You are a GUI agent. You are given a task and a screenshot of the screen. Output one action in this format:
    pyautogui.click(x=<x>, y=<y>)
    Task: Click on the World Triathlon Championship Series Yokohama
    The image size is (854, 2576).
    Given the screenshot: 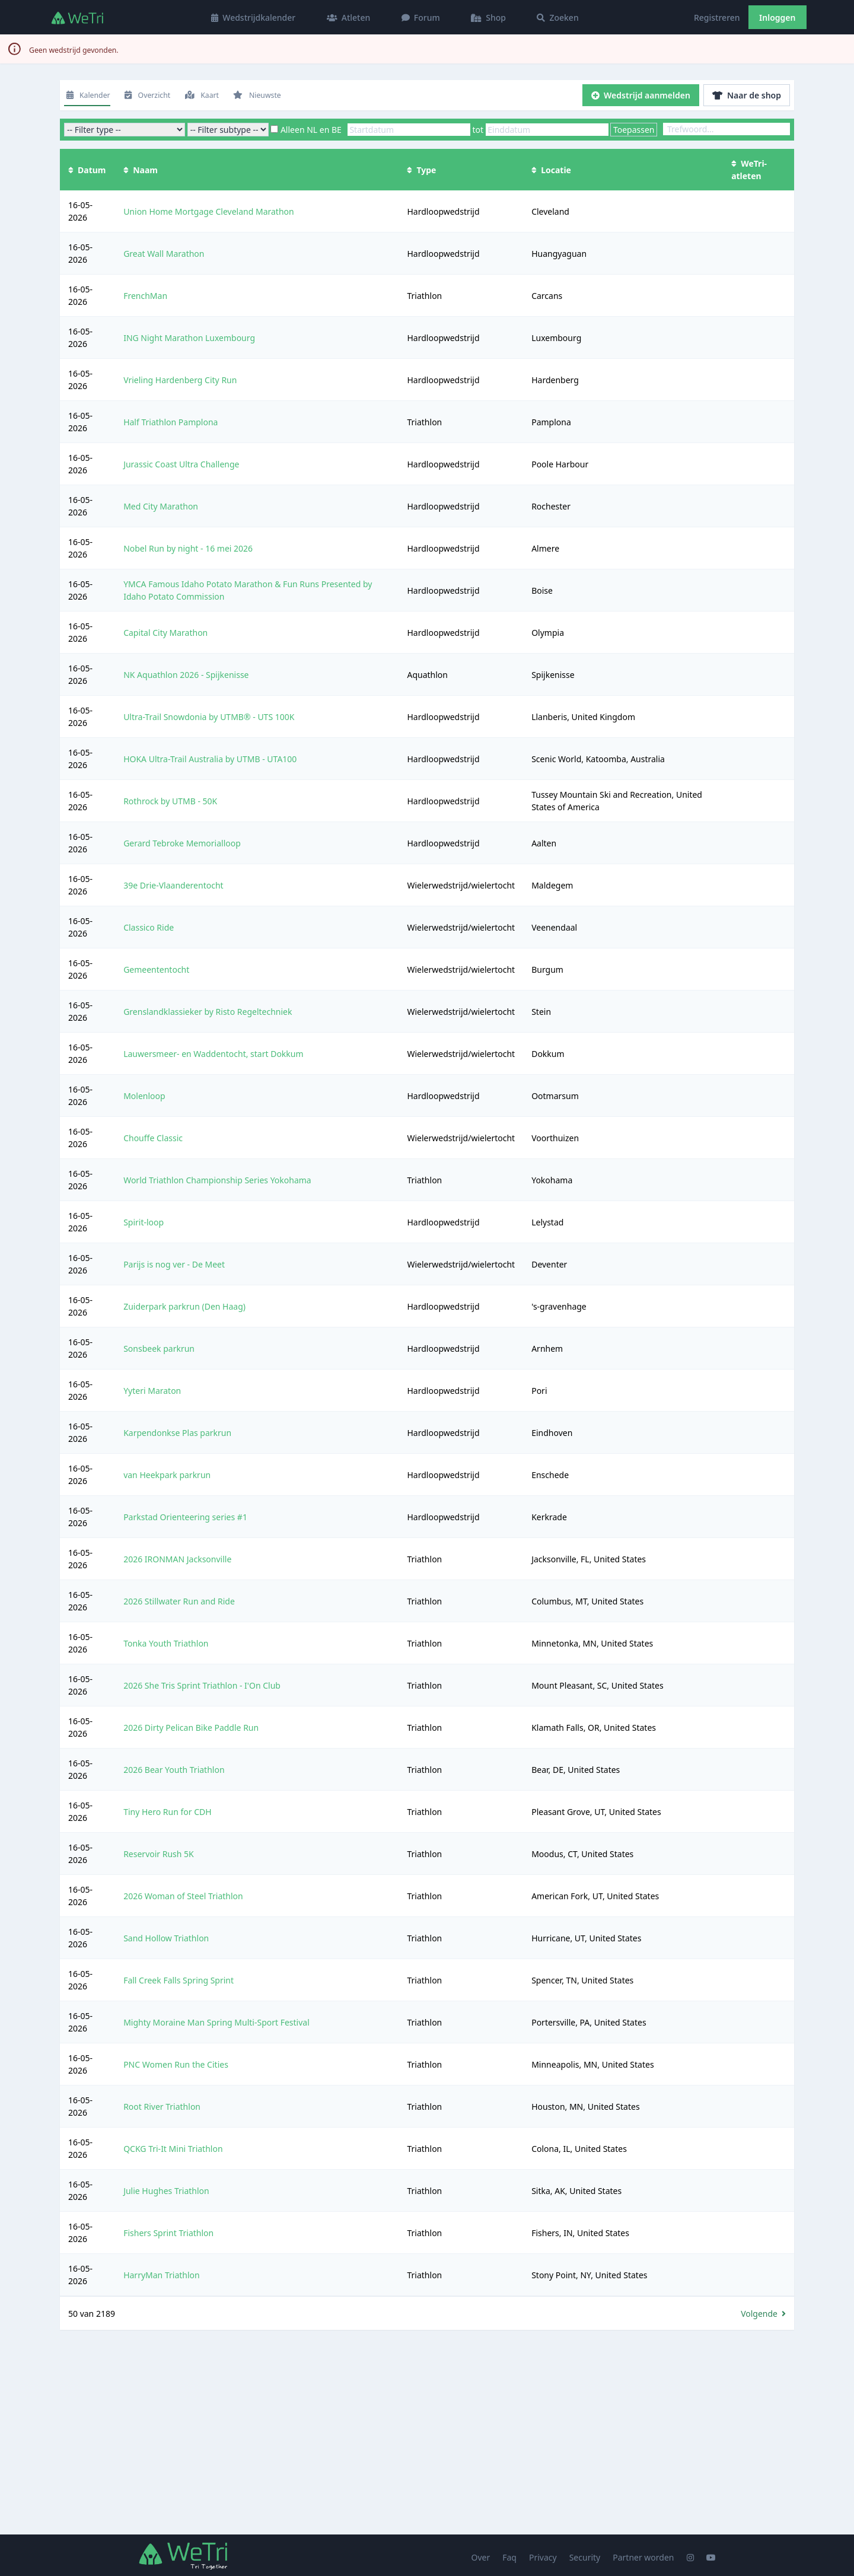 What is the action you would take?
    pyautogui.click(x=217, y=1180)
    